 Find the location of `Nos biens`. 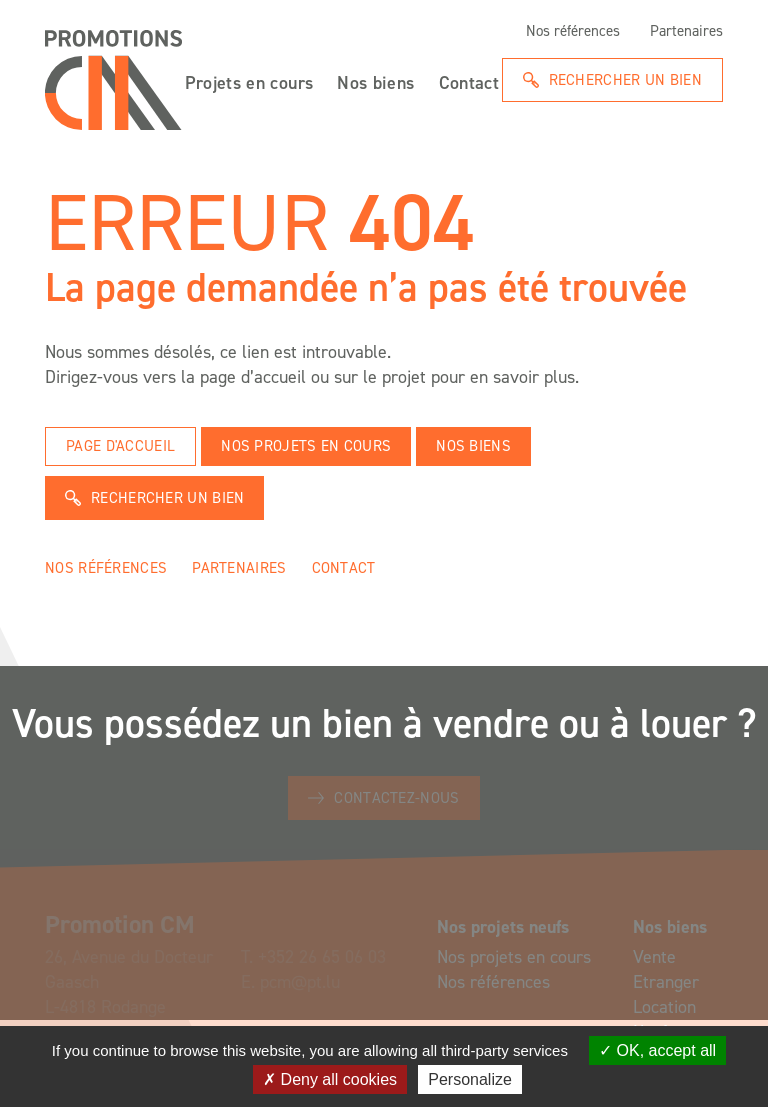

Nos biens is located at coordinates (375, 81).